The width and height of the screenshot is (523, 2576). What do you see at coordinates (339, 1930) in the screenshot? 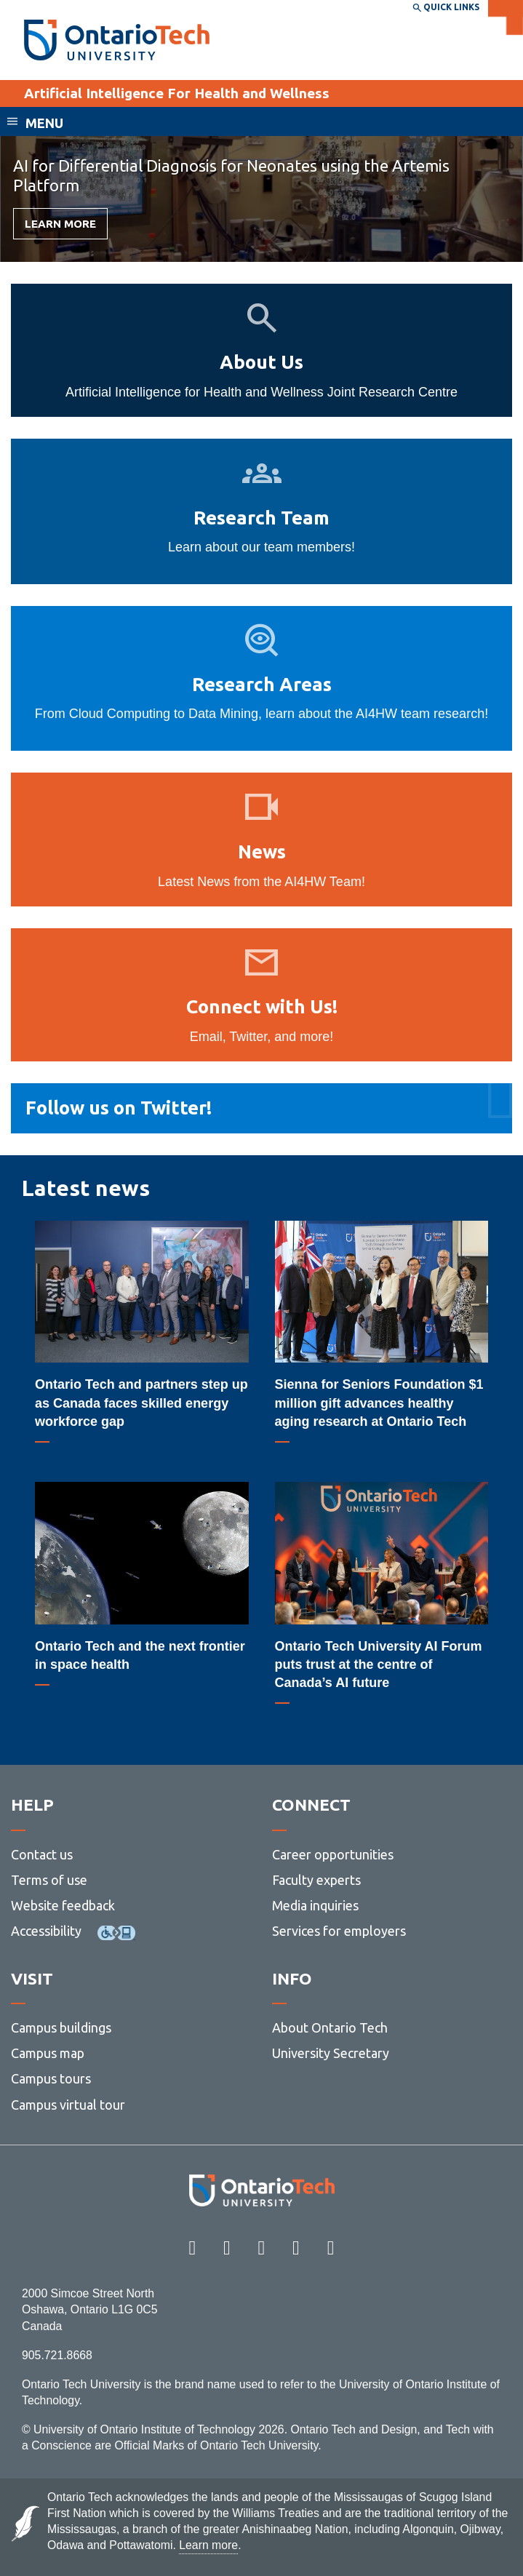
I see `Services for employers` at bounding box center [339, 1930].